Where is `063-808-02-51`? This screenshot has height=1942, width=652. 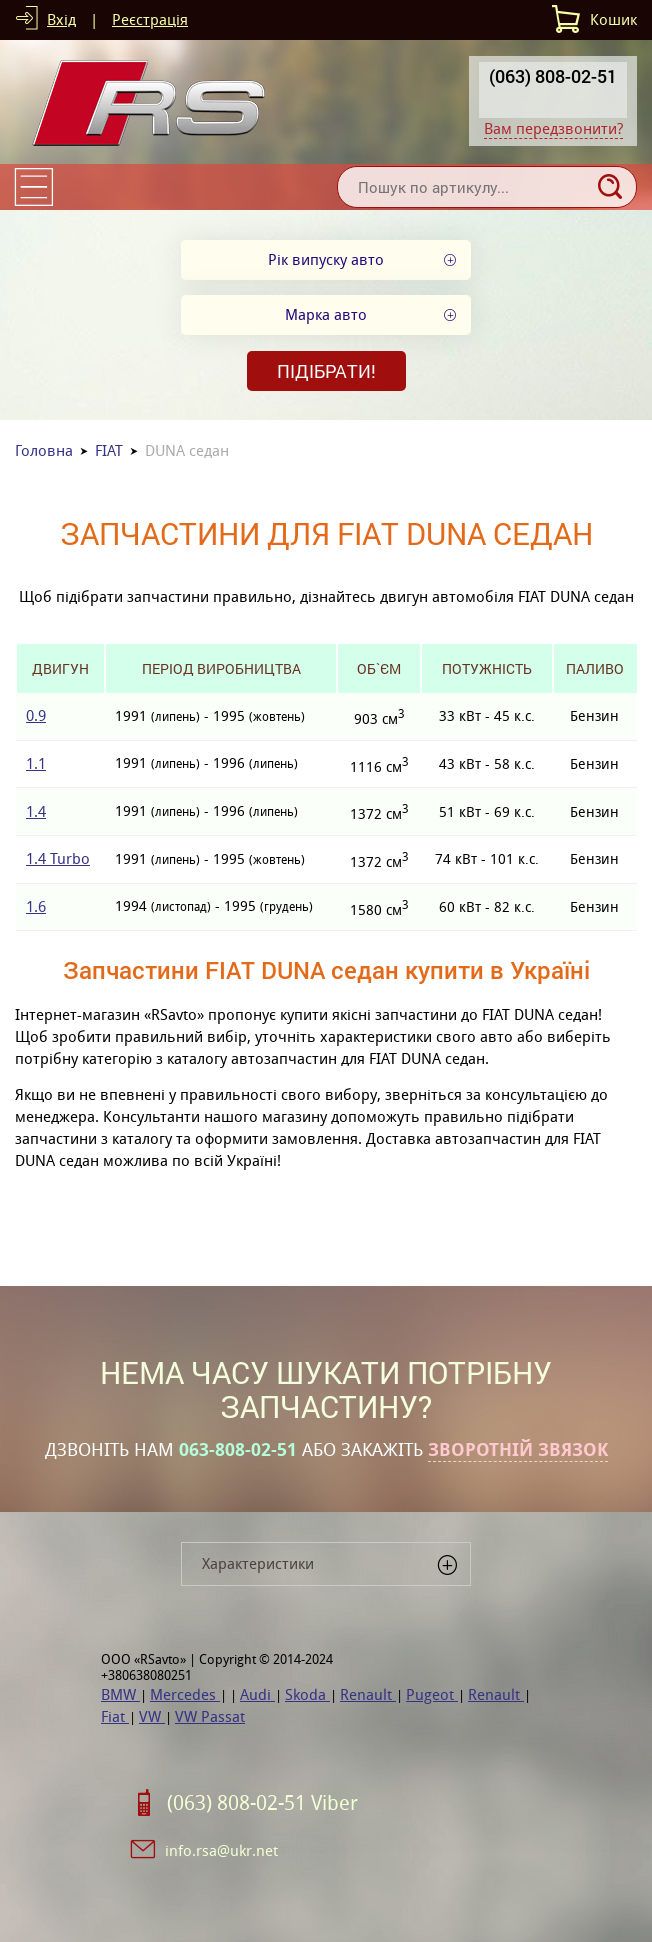 063-808-02-51 is located at coordinates (238, 1450).